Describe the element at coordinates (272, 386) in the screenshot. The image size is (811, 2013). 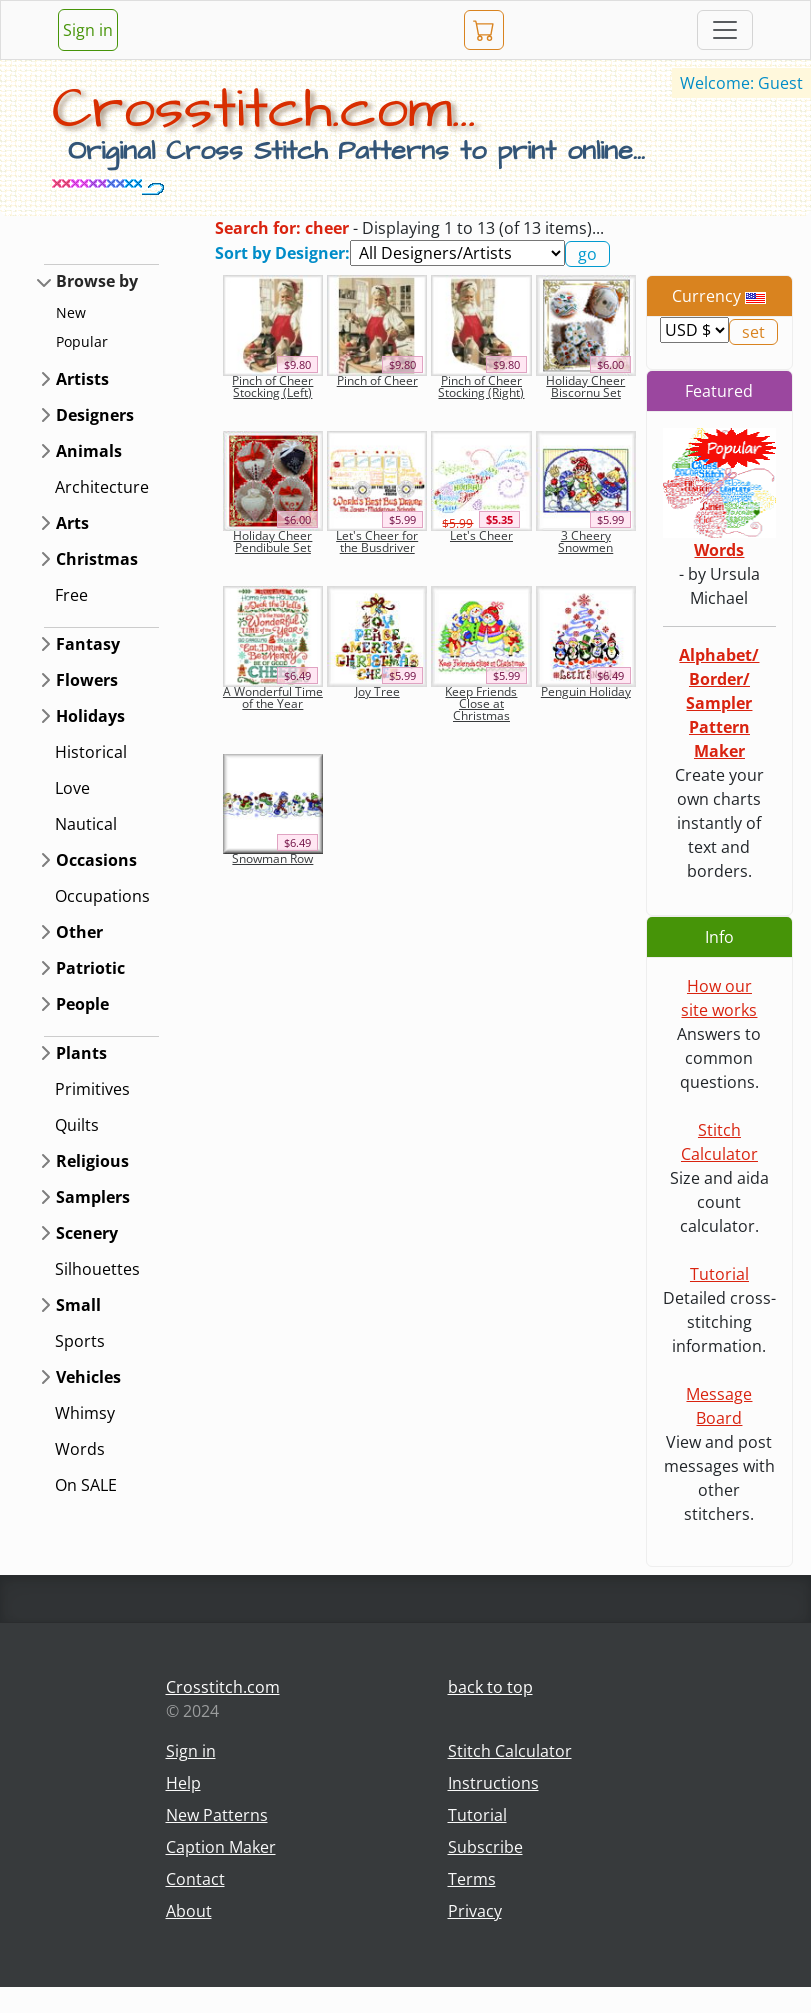
I see `Pinch of Cheer Stocking (Left)` at that location.